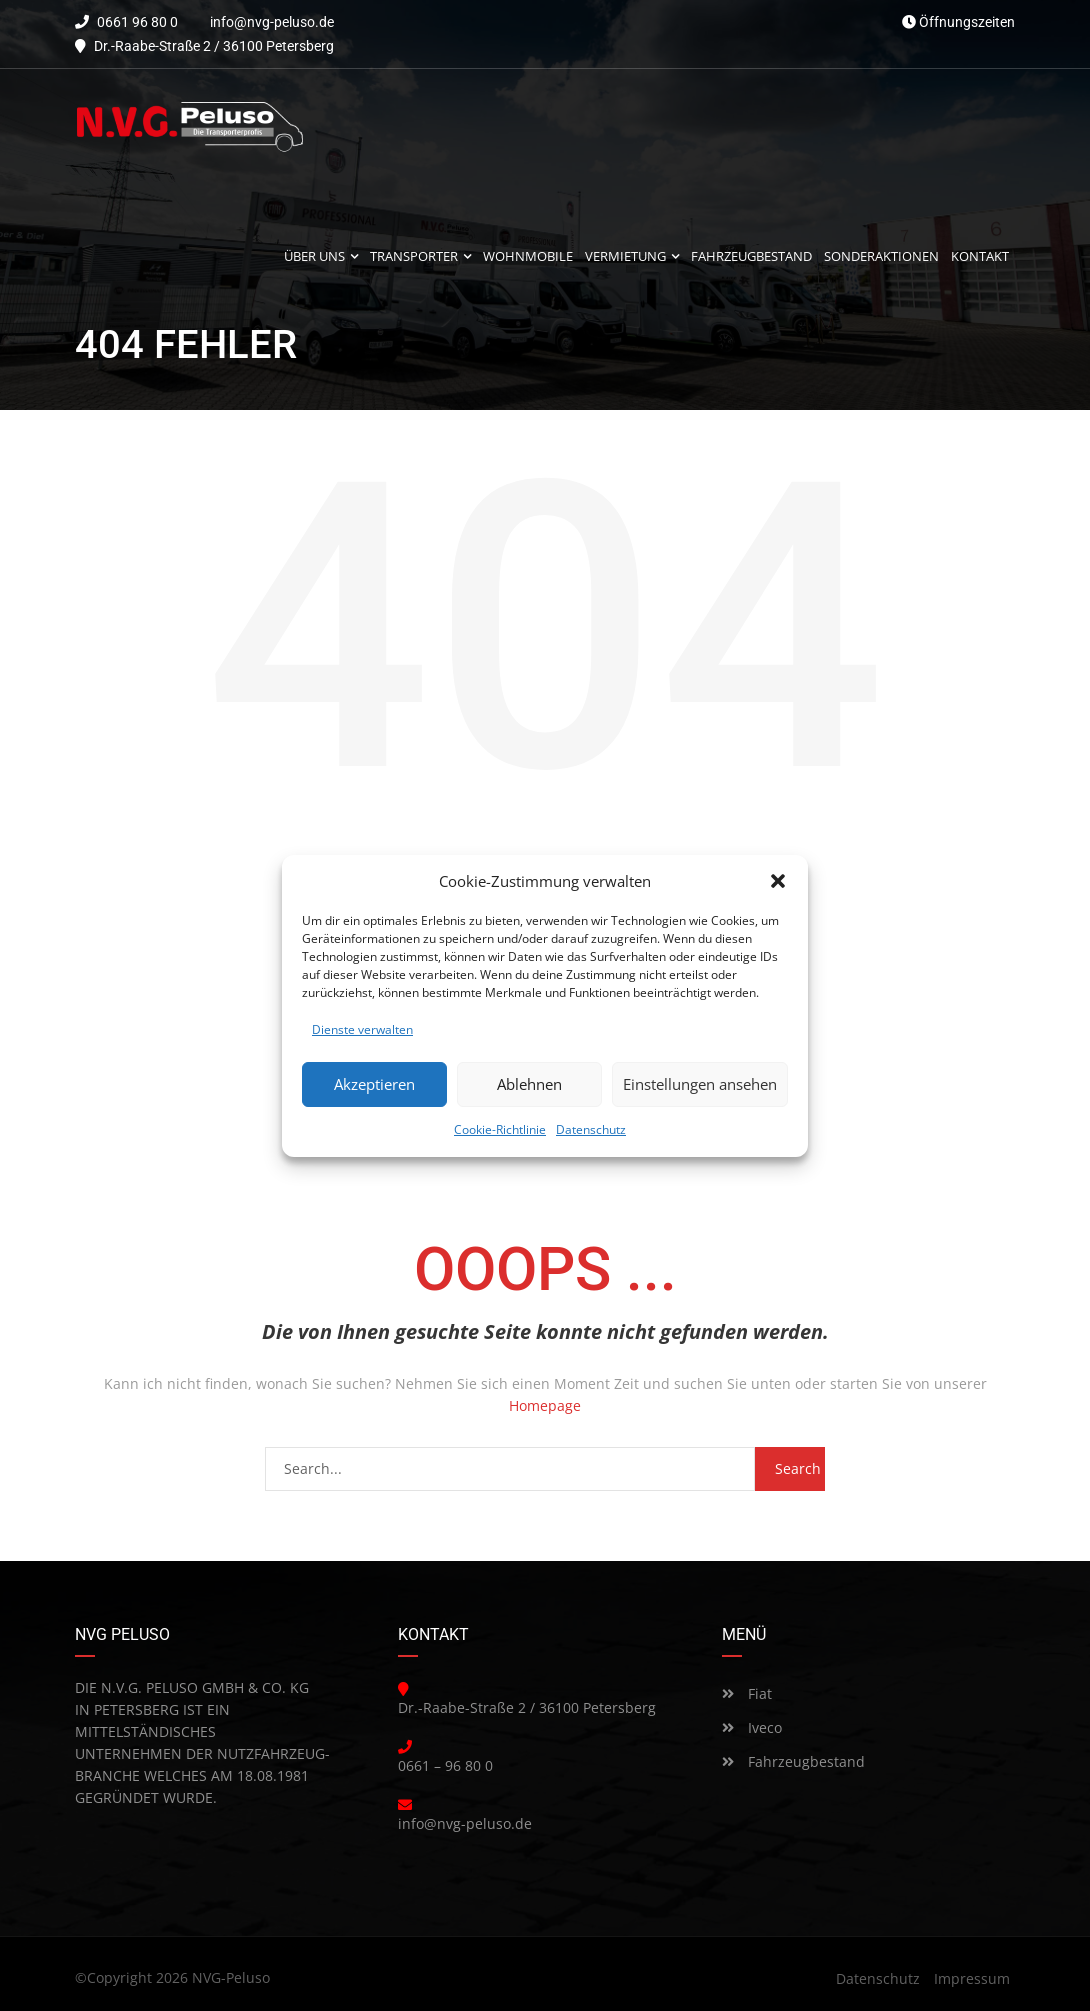  Describe the element at coordinates (747, 1693) in the screenshot. I see `Fiat` at that location.